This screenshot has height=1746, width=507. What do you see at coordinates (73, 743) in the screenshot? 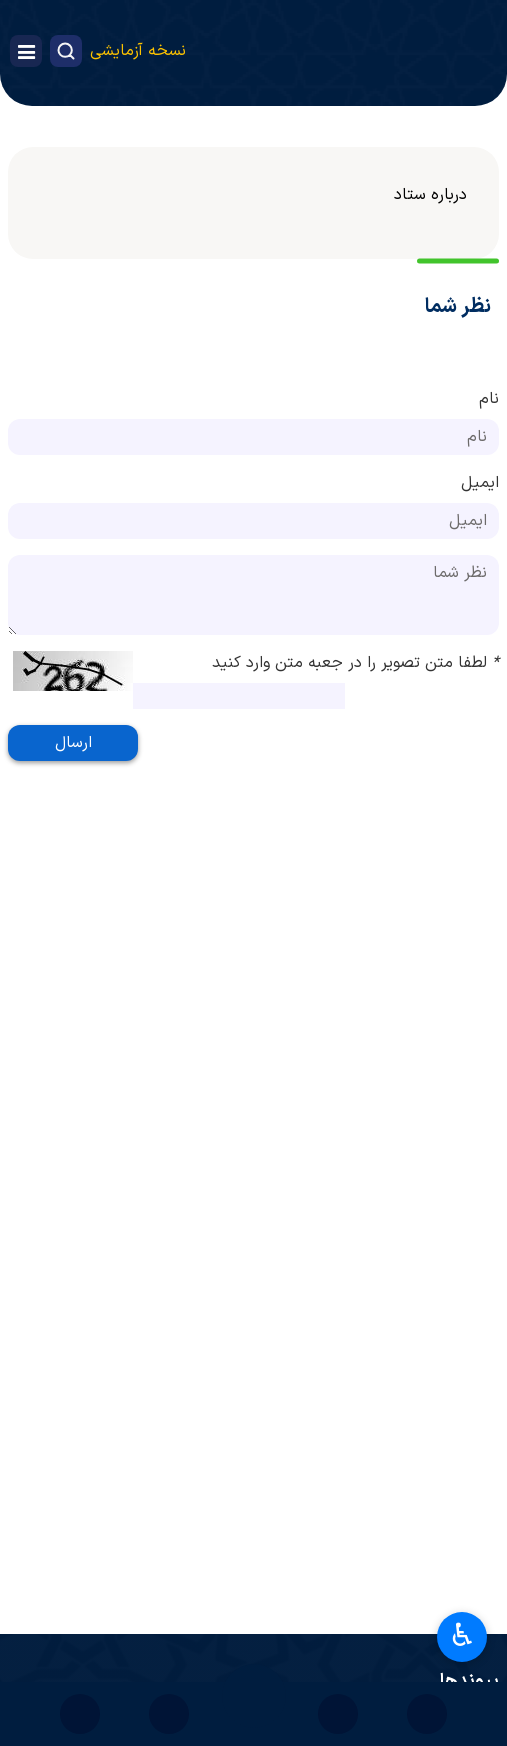
I see `ارسال` at bounding box center [73, 743].